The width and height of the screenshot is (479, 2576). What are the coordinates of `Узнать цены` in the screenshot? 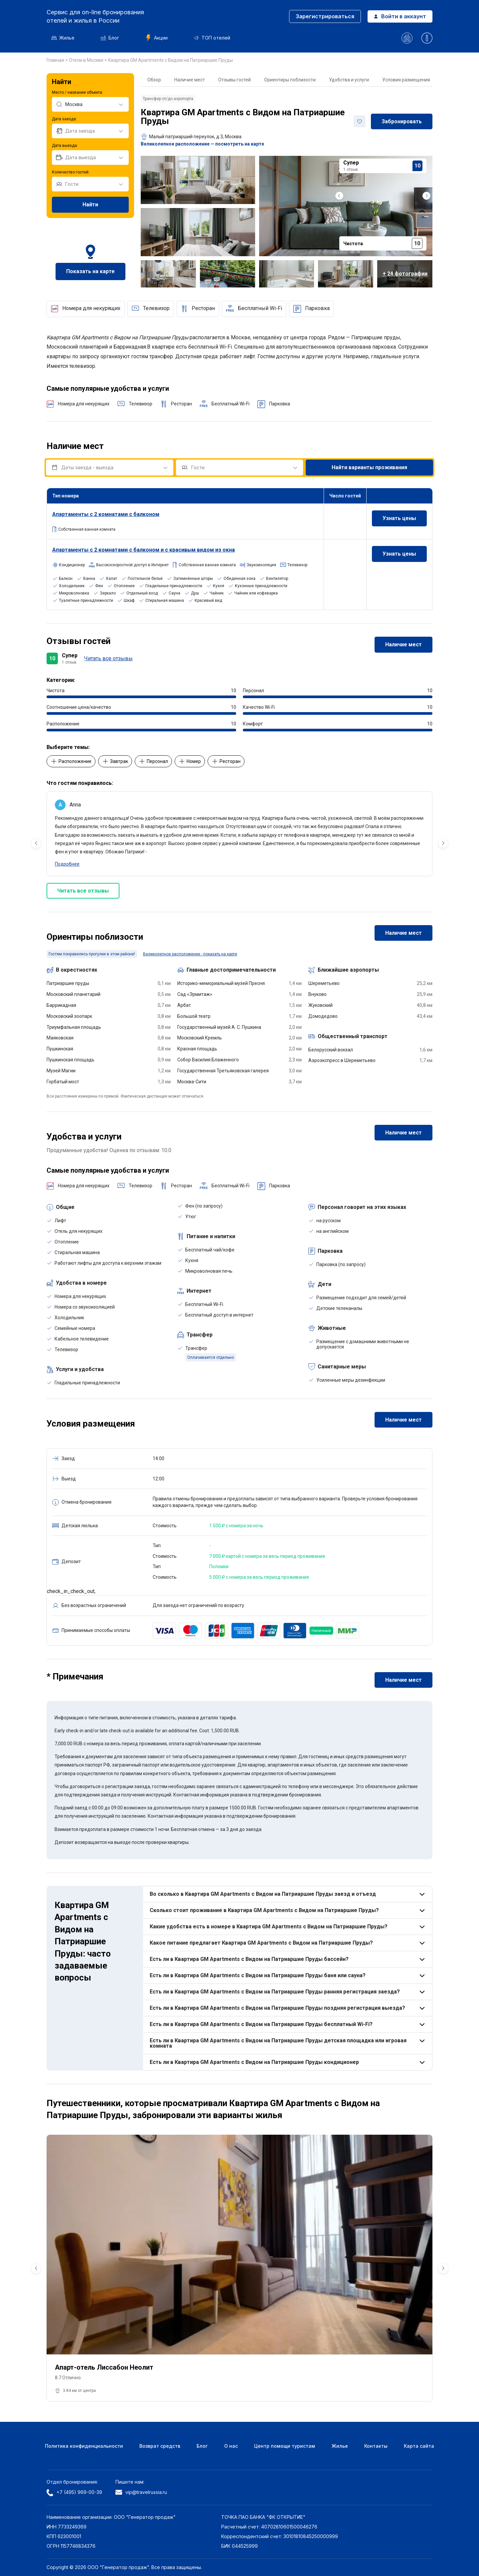 It's located at (399, 518).